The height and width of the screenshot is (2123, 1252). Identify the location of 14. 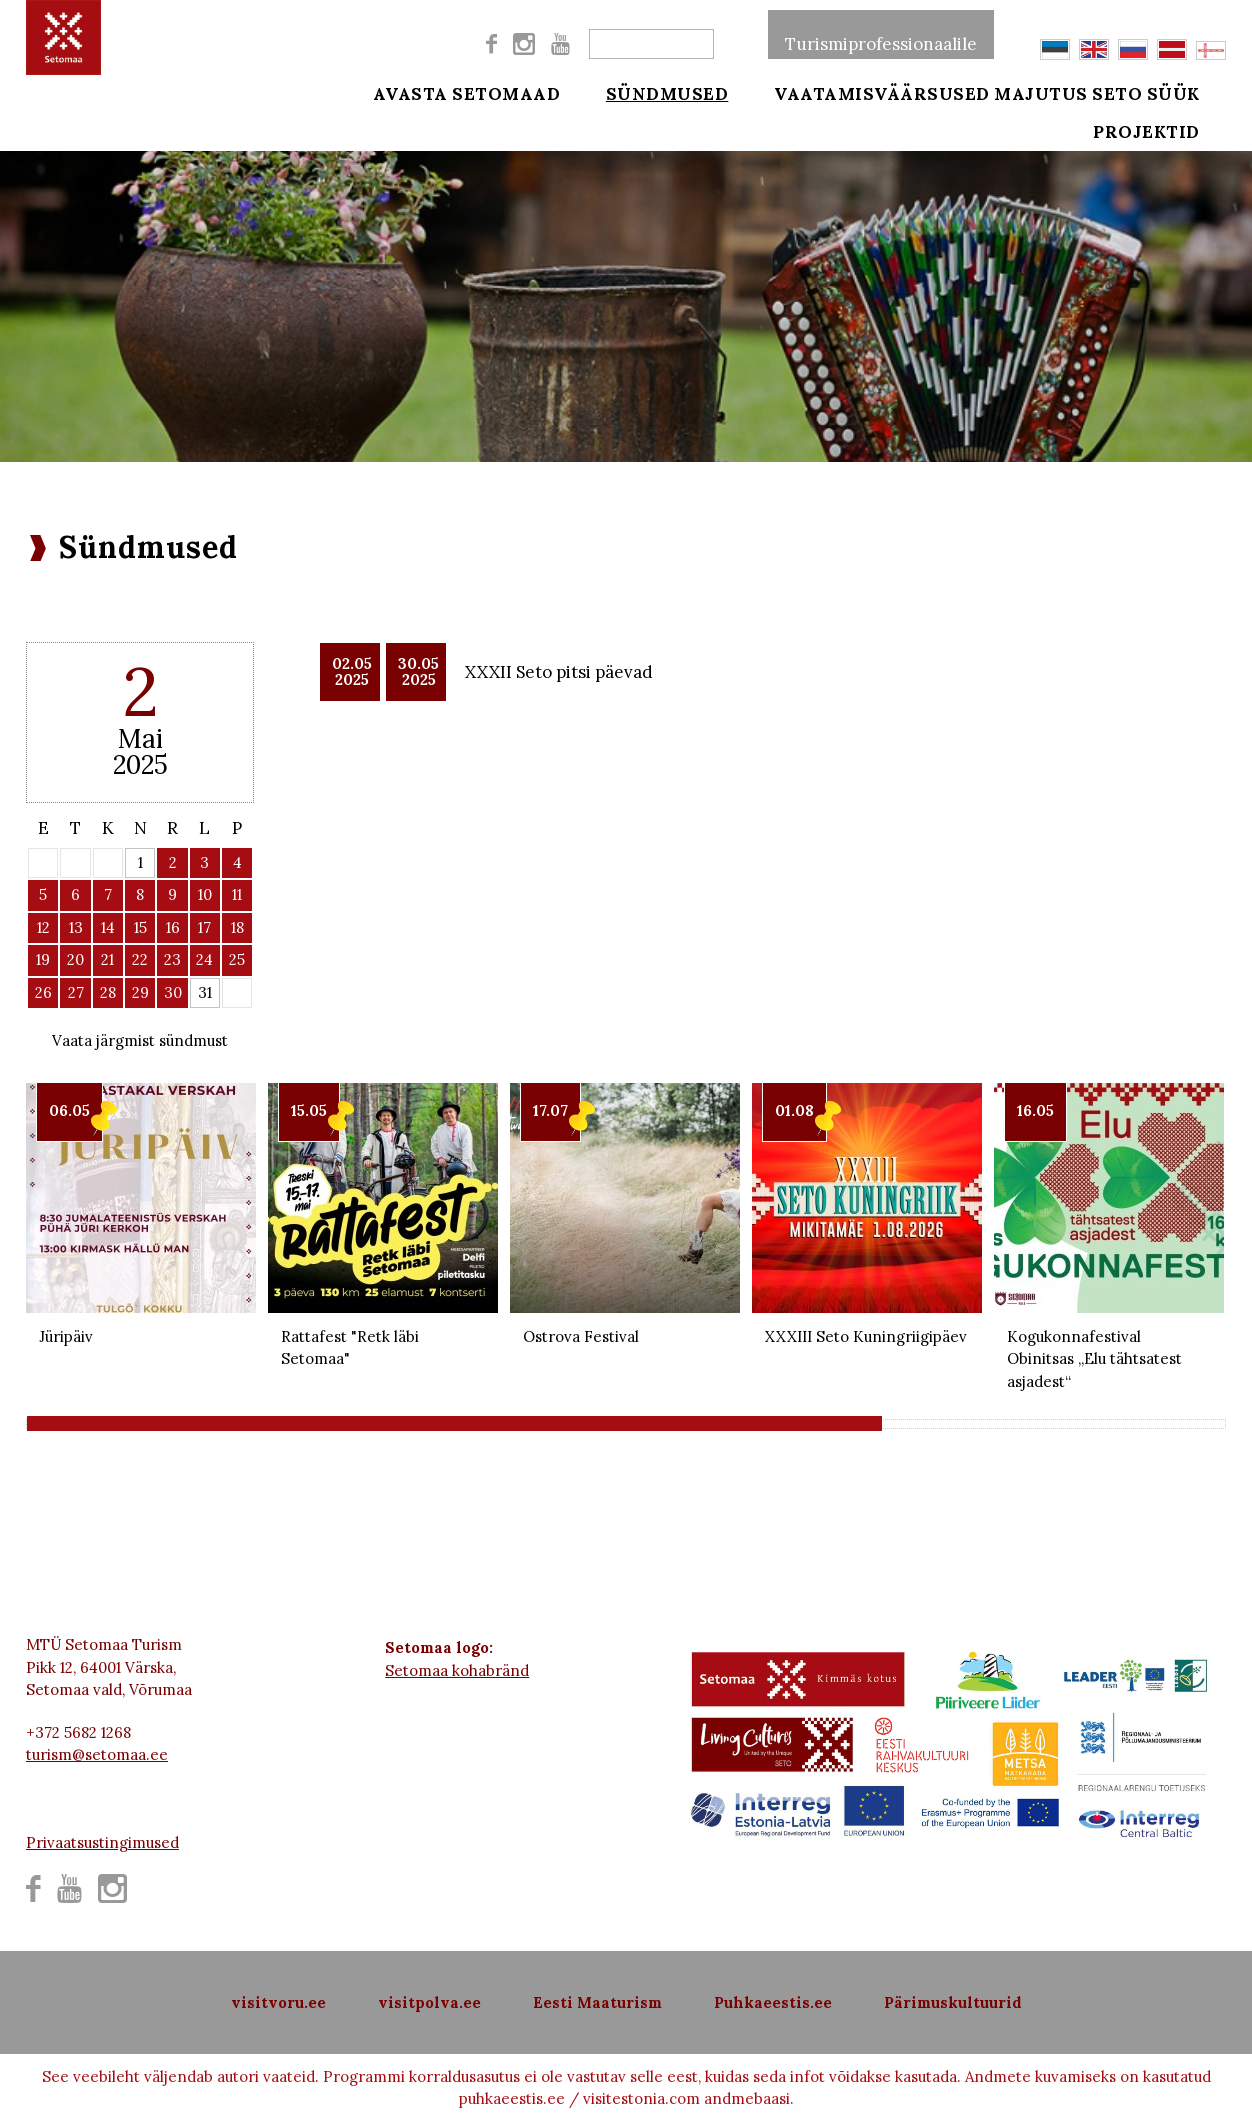
(108, 927).